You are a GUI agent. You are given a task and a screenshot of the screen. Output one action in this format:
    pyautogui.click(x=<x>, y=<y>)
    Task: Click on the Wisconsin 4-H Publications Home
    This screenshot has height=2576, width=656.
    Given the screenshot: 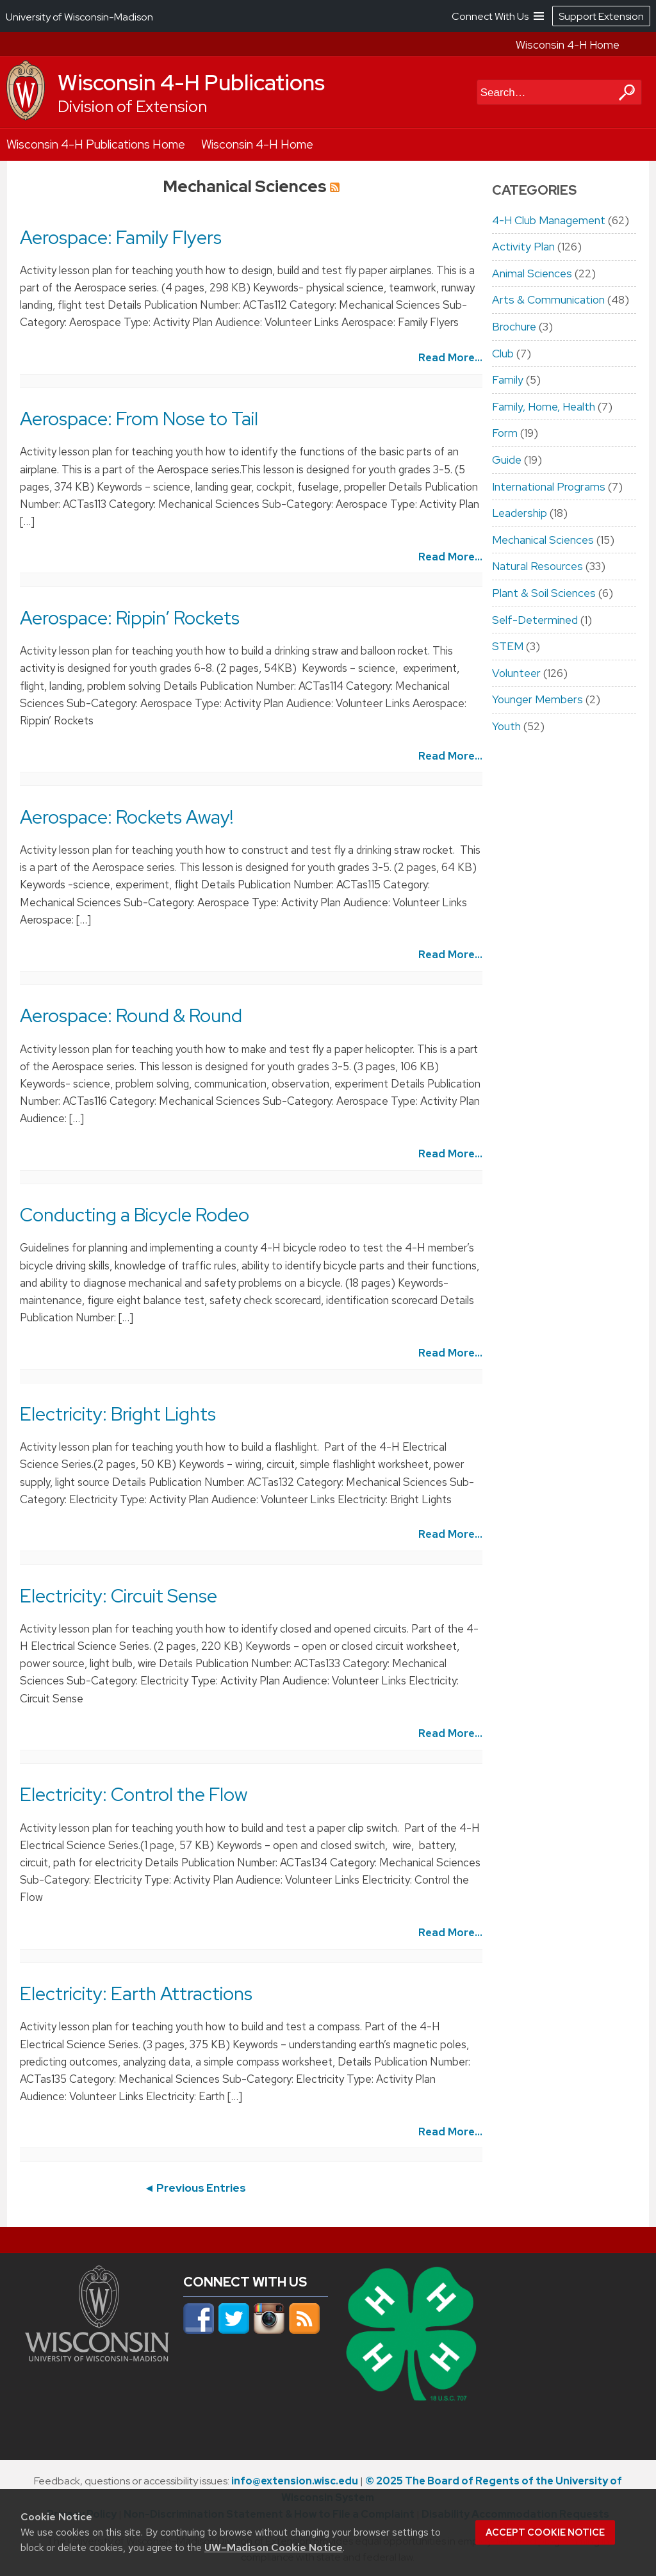 What is the action you would take?
    pyautogui.click(x=95, y=144)
    